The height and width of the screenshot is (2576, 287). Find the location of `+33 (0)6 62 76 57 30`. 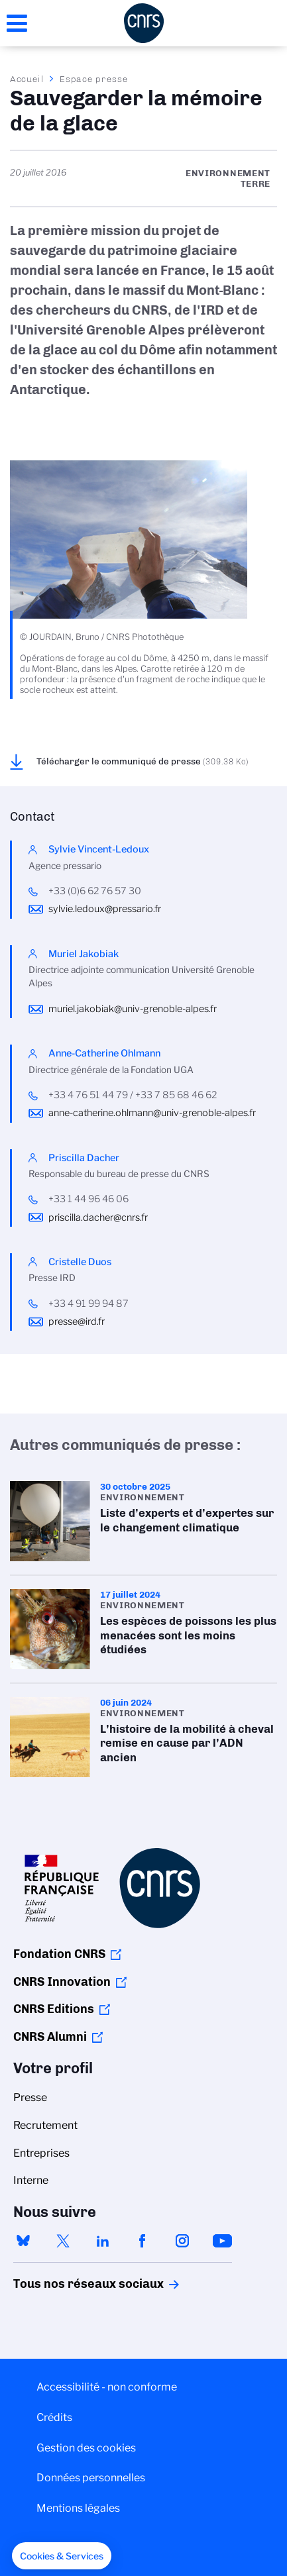

+33 (0)6 62 76 57 30 is located at coordinates (94, 891).